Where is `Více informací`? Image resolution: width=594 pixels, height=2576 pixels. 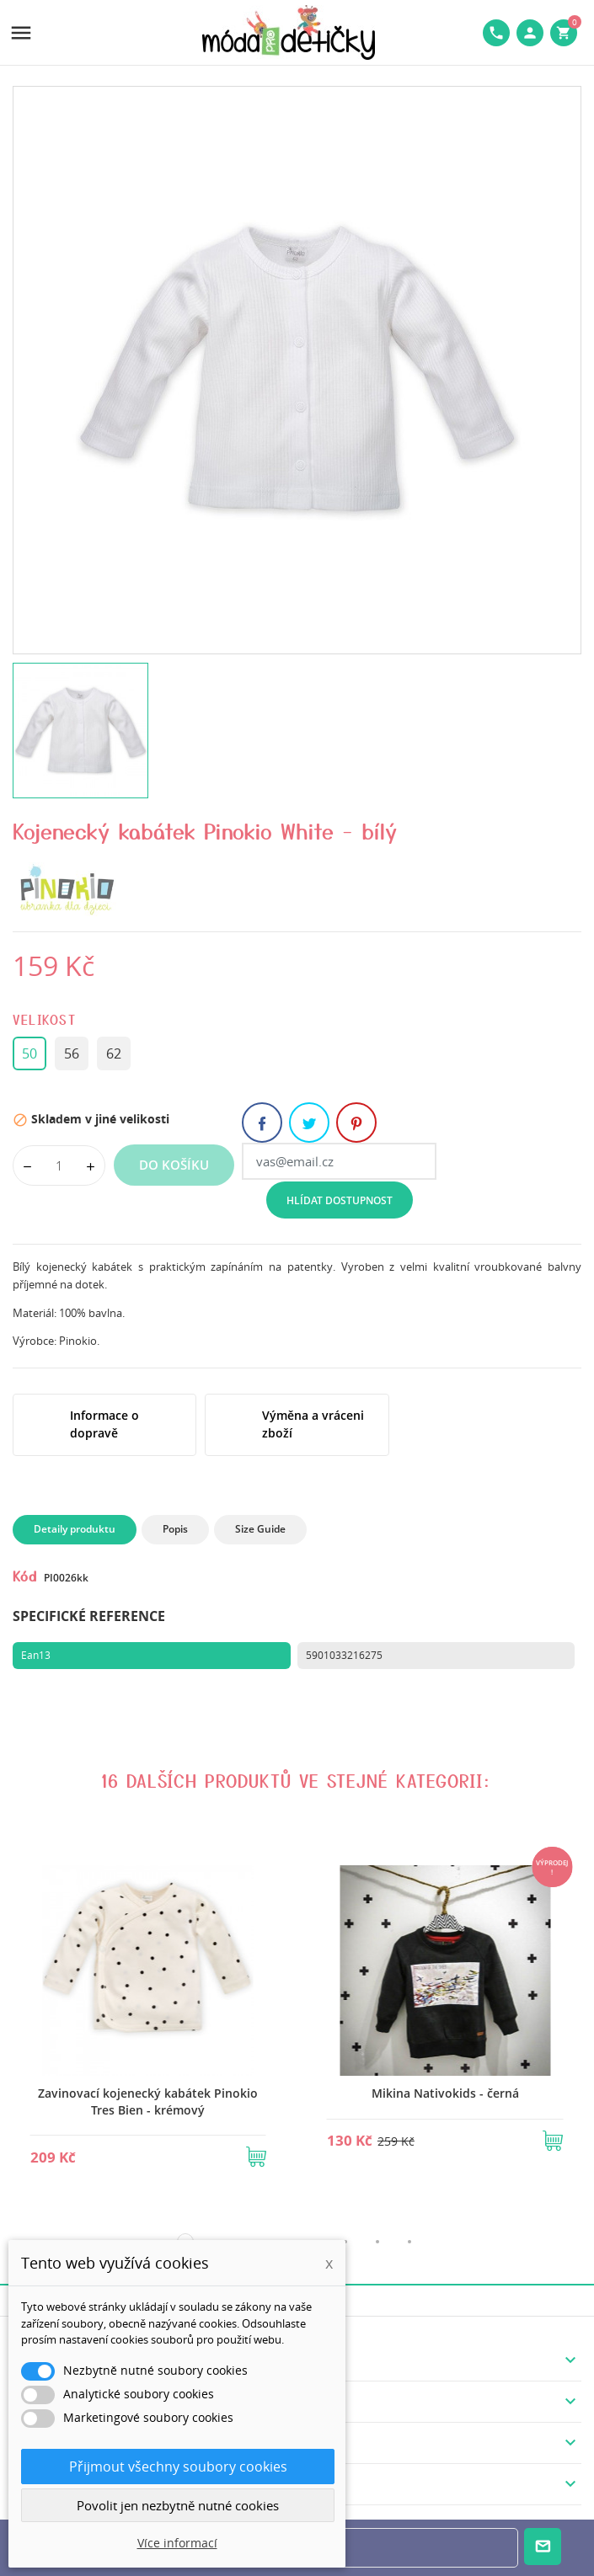 Více informací is located at coordinates (177, 2543).